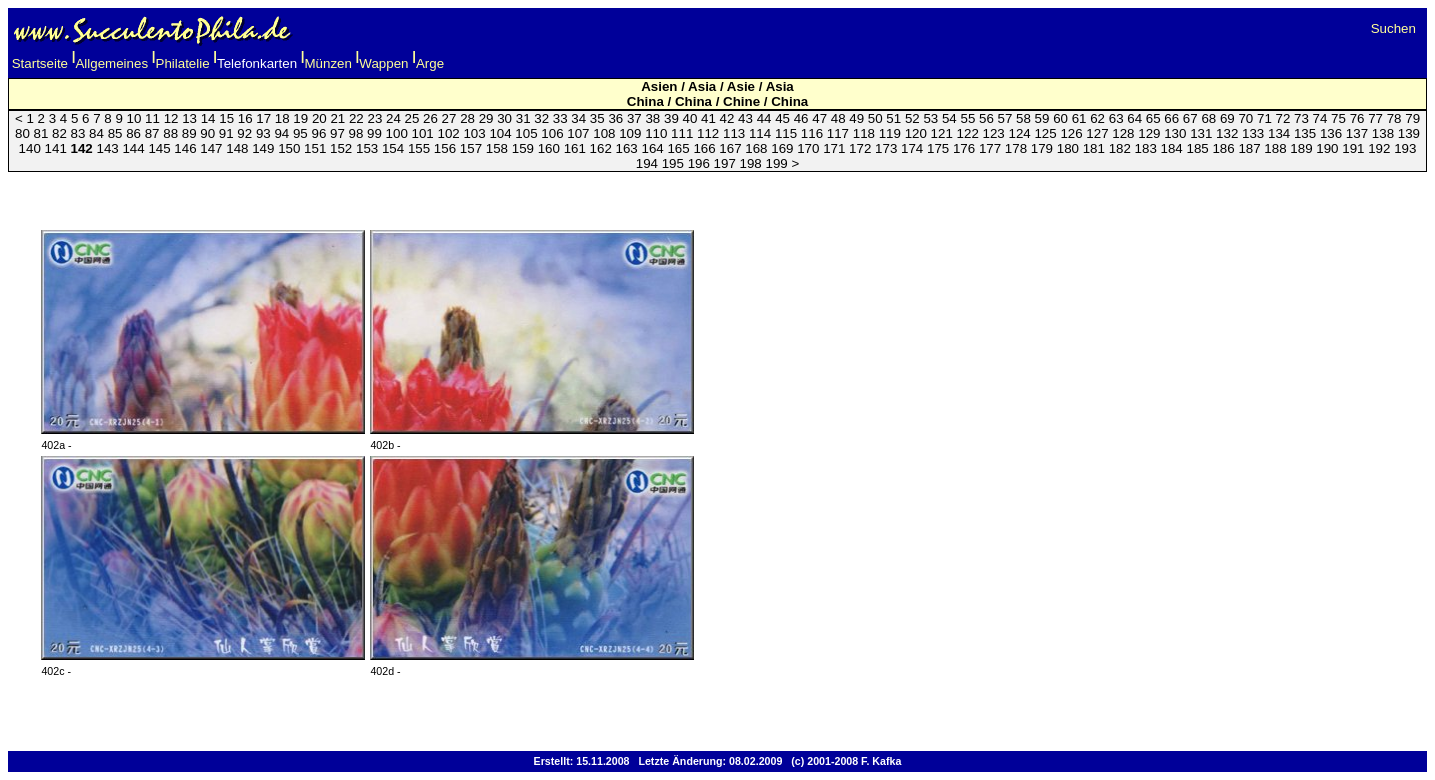 The height and width of the screenshot is (780, 1435). Describe the element at coordinates (968, 133) in the screenshot. I see `122` at that location.